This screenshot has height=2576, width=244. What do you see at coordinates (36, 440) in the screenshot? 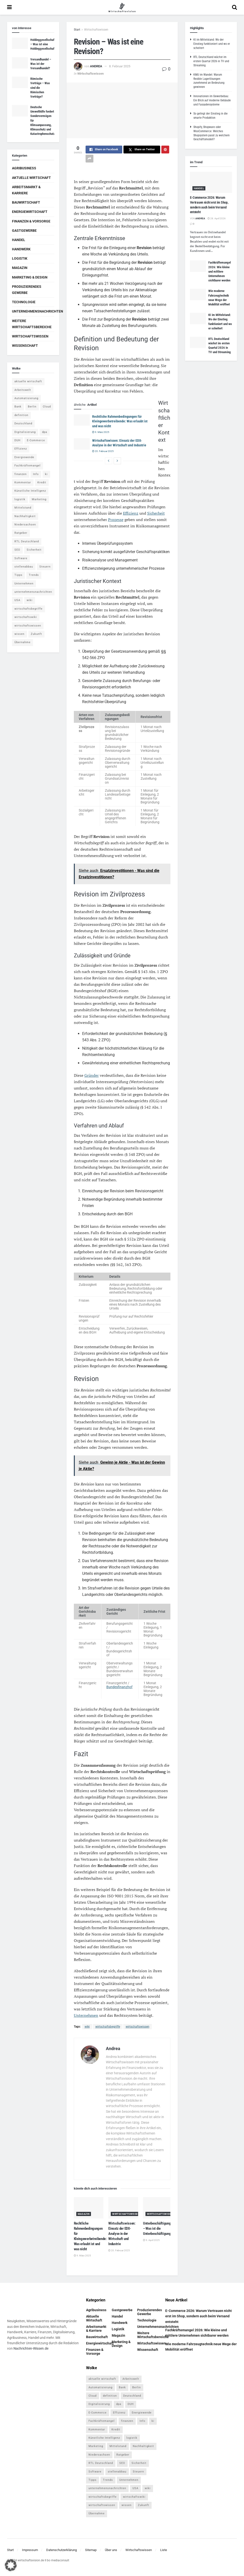
I see `E-Commerce [E-Commerce (7 Einträge)]` at bounding box center [36, 440].